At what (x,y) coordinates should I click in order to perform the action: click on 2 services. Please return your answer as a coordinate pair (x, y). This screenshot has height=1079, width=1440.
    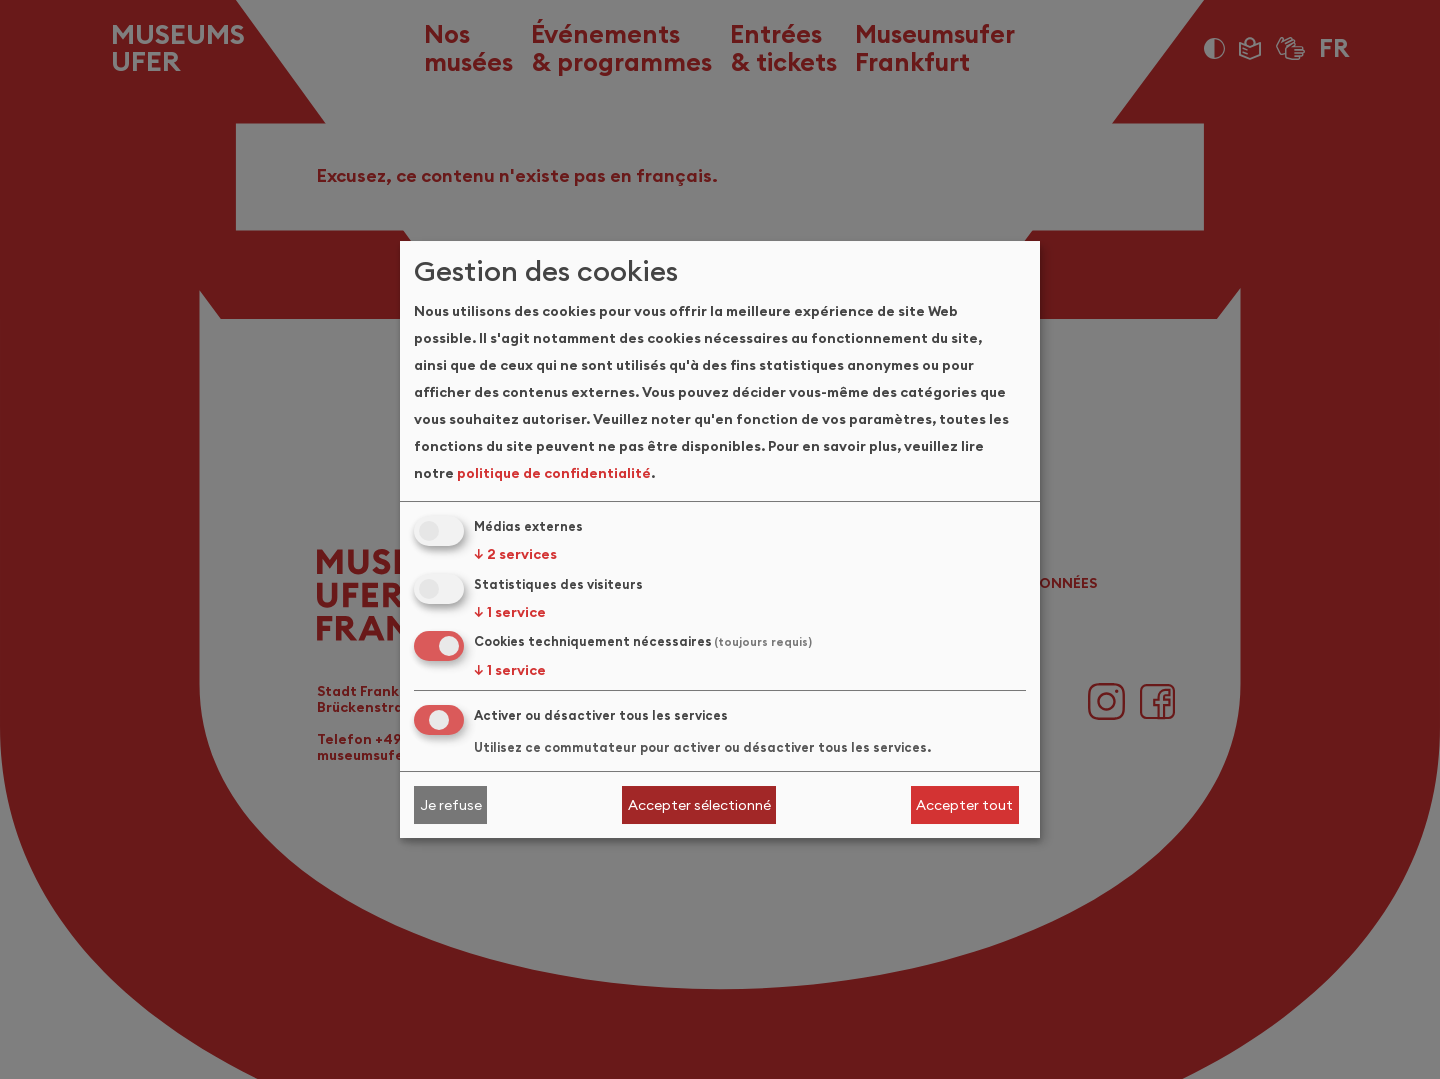
    Looking at the image, I should click on (515, 554).